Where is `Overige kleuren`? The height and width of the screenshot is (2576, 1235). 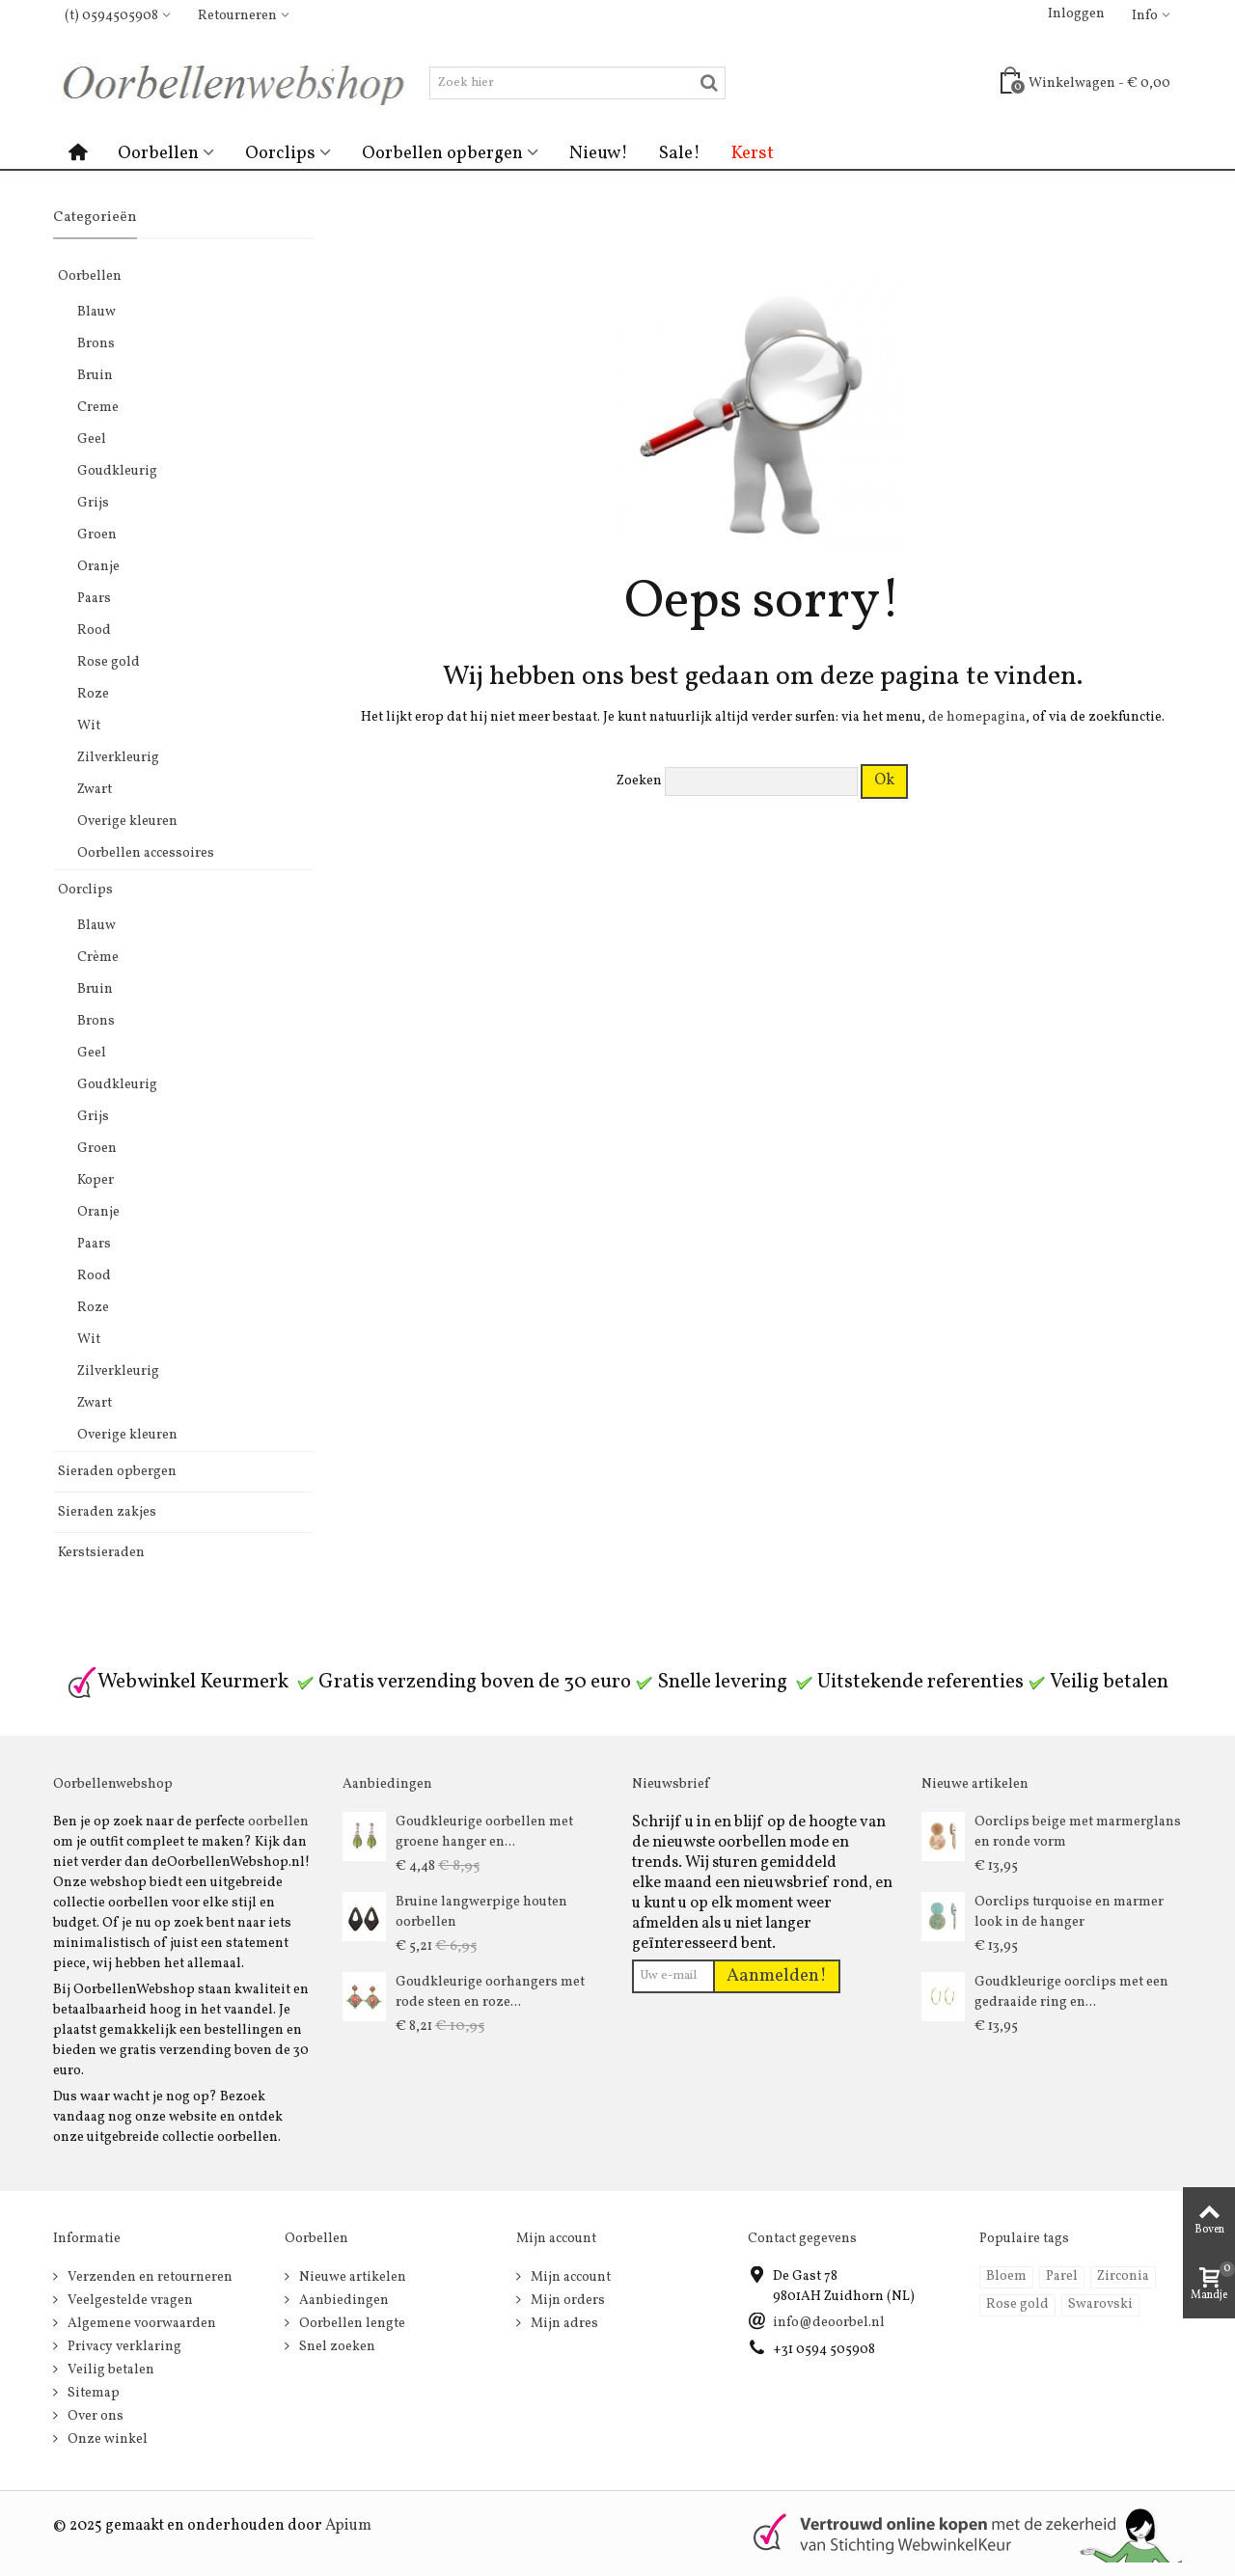
Overige kleuren is located at coordinates (127, 821).